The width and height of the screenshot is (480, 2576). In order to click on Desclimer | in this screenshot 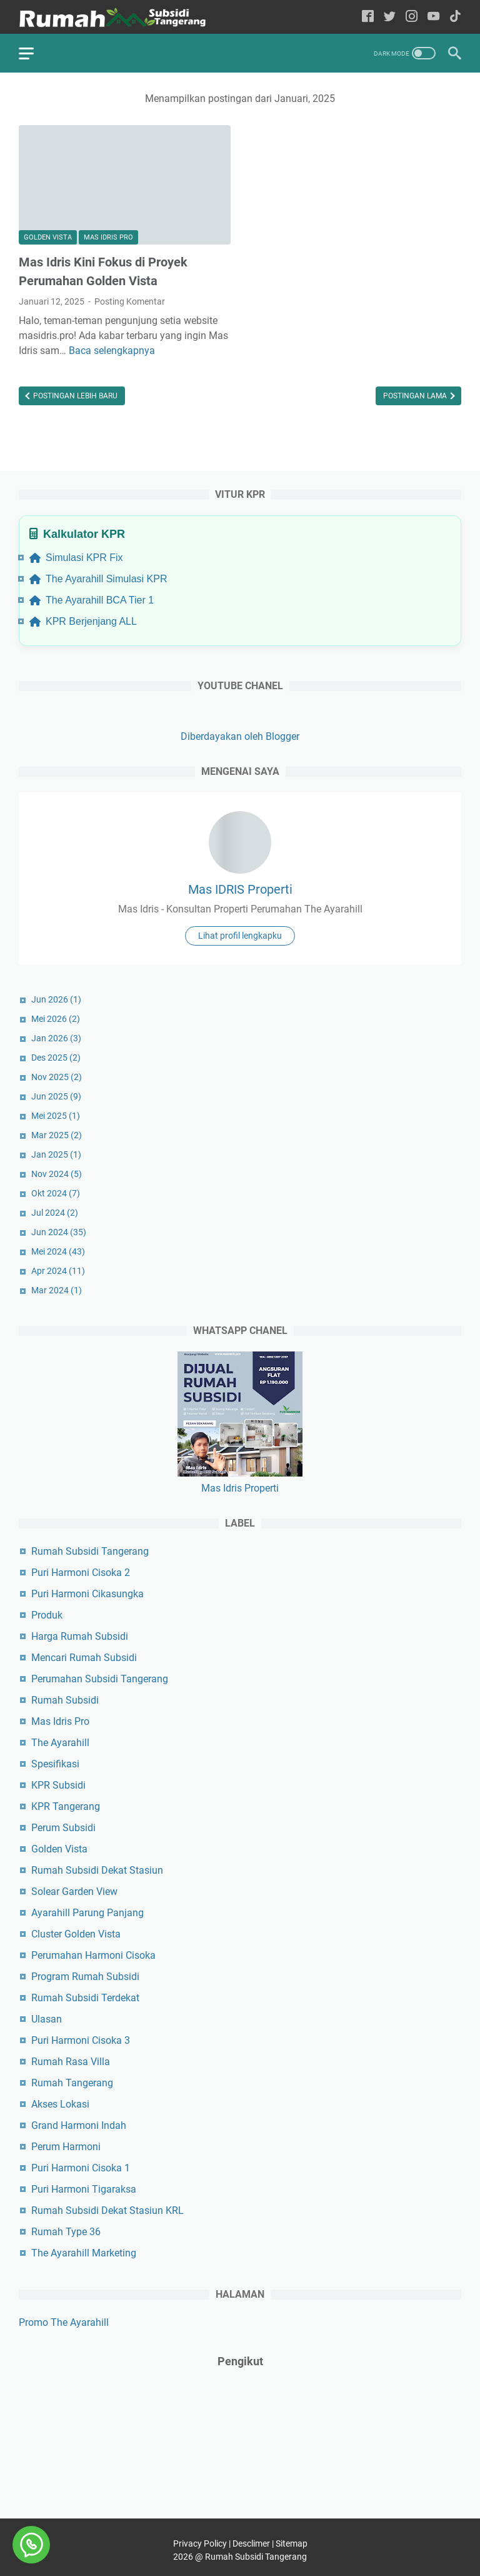, I will do `click(254, 2543)`.